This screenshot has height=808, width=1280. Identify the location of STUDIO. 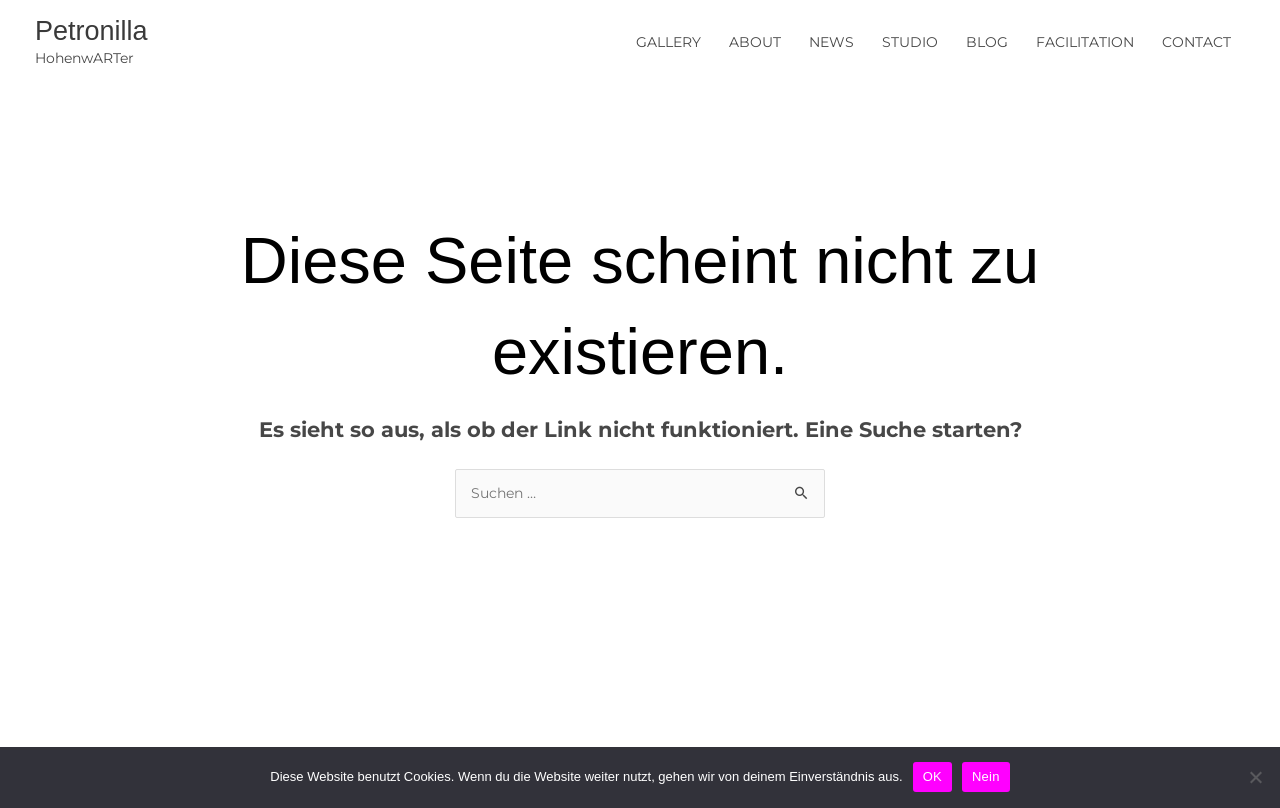
(910, 42).